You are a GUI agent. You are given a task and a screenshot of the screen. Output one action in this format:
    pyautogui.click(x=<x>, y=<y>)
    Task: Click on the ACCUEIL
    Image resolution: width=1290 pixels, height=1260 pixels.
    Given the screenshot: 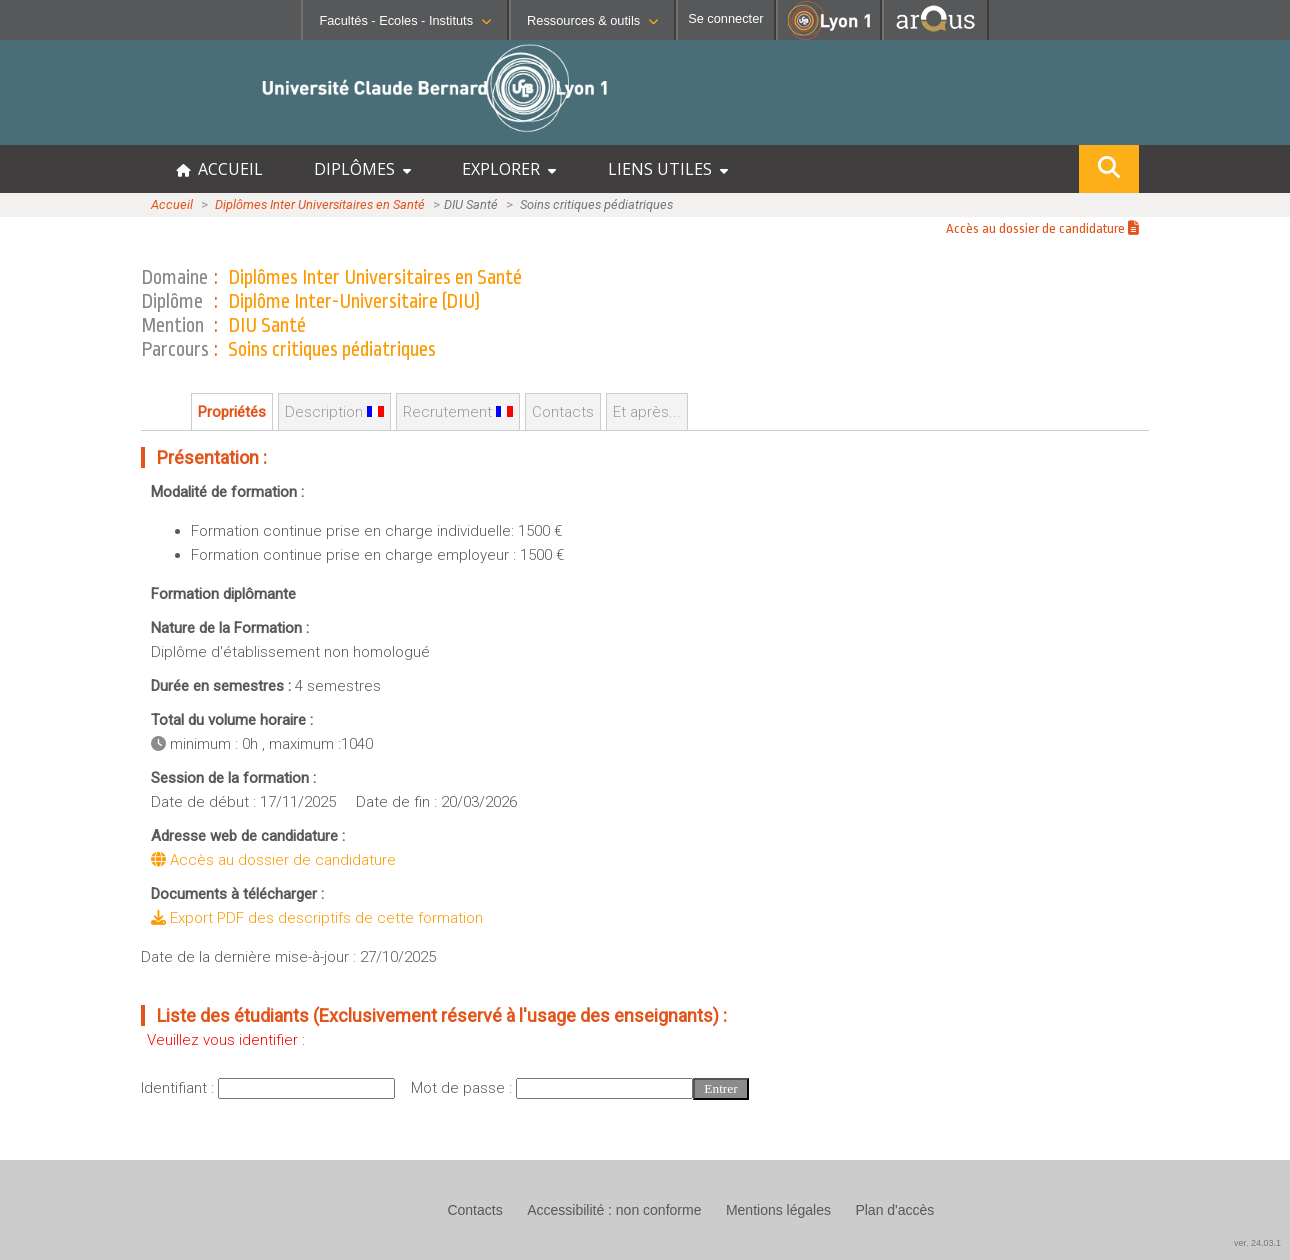 What is the action you would take?
    pyautogui.click(x=219, y=169)
    